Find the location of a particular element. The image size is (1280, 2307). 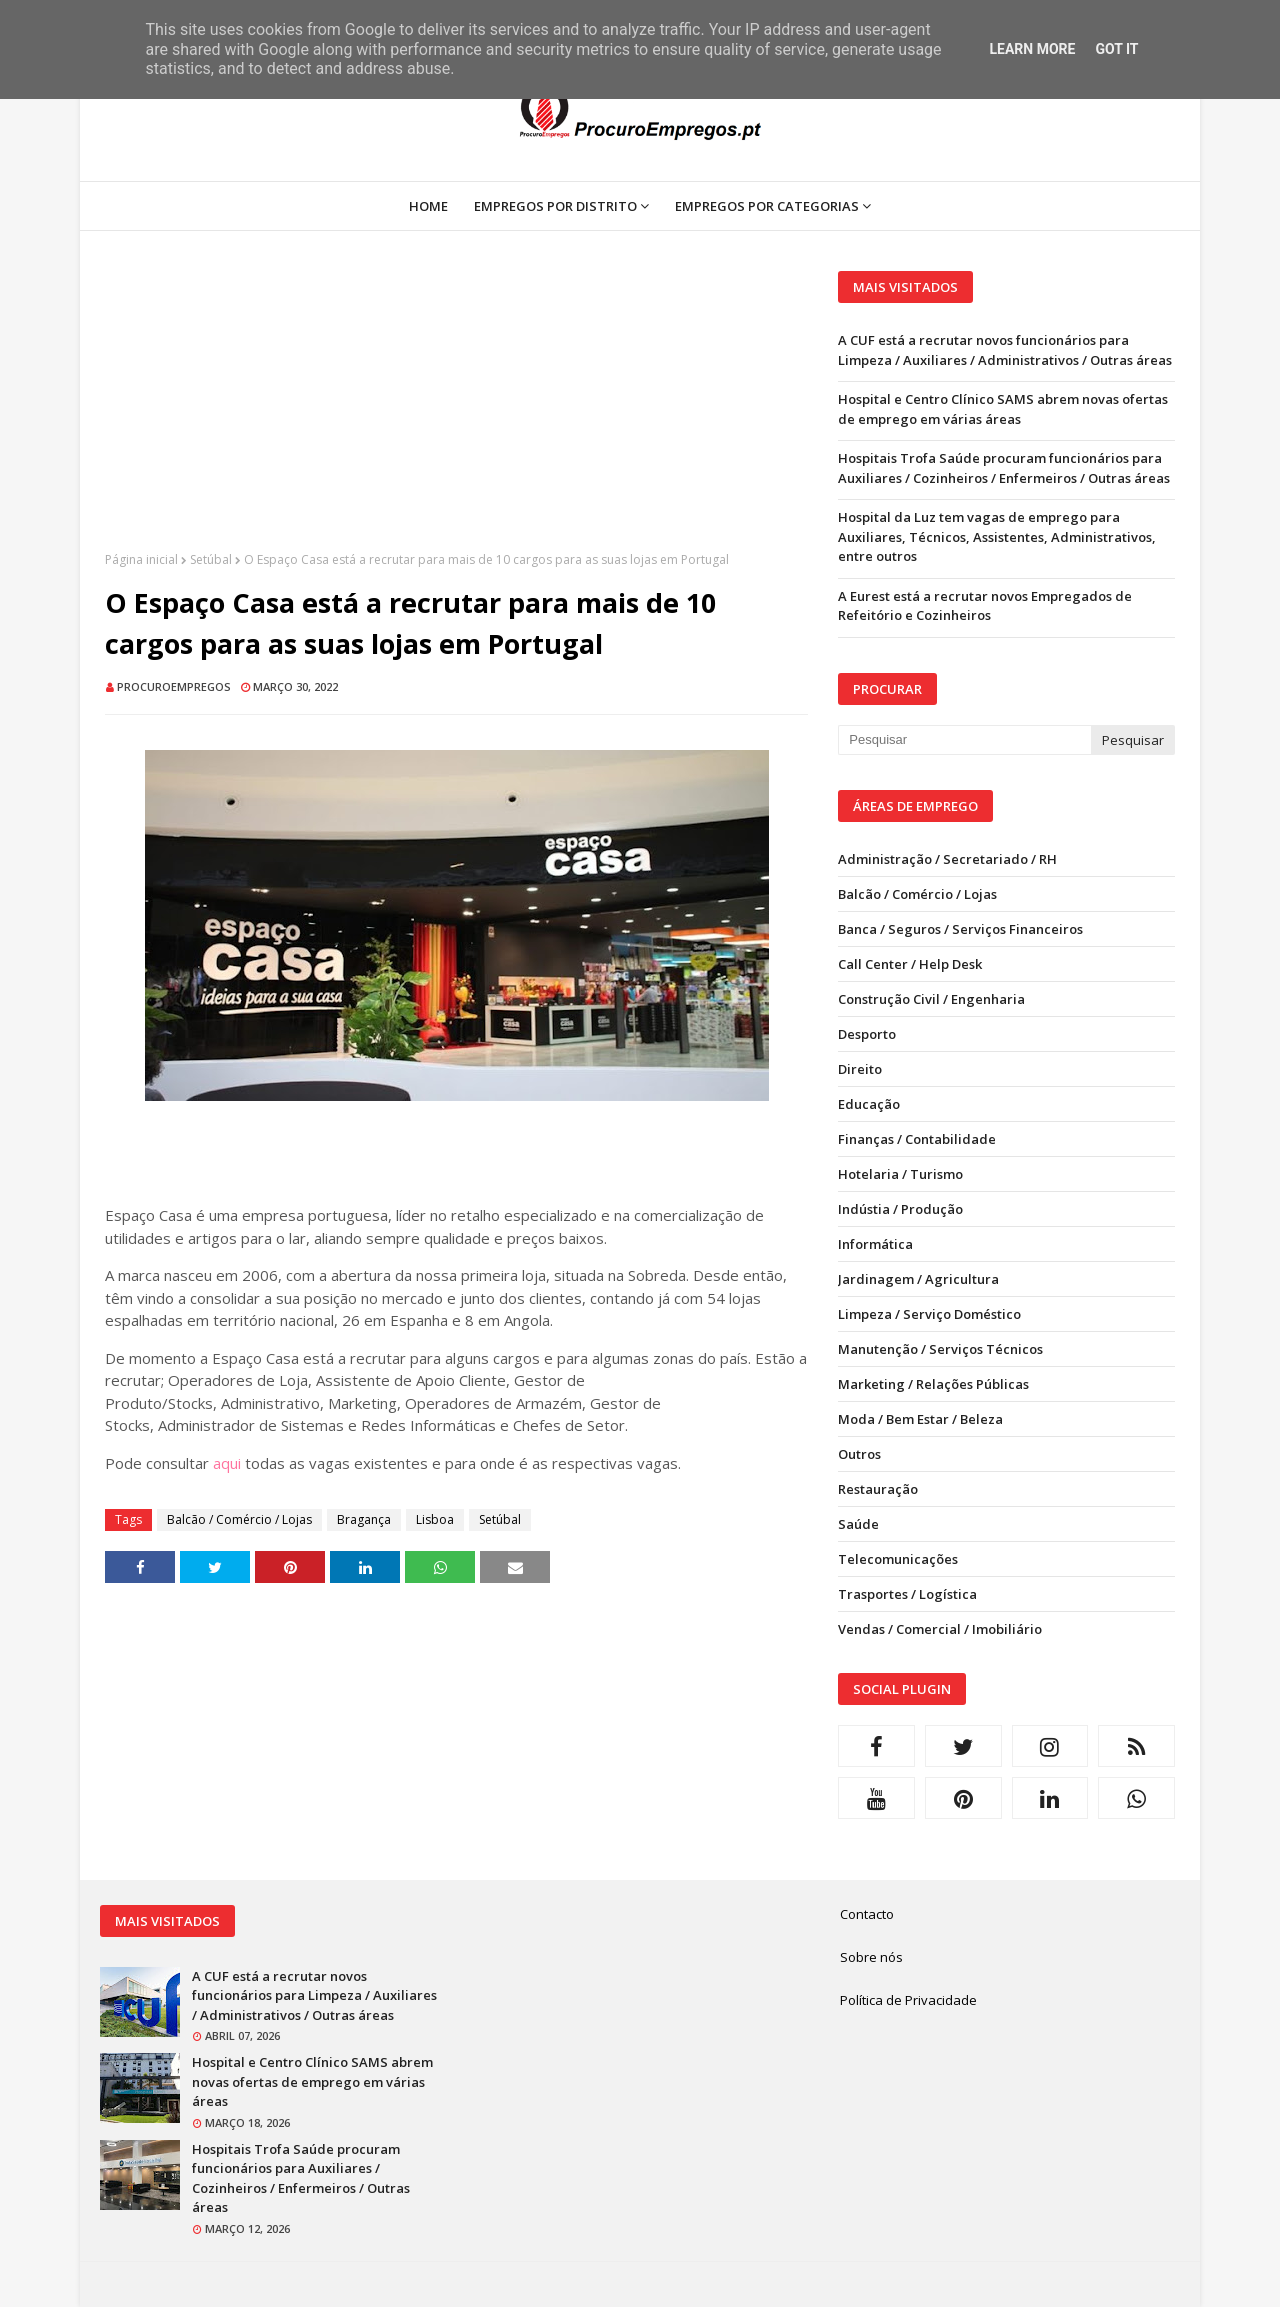

Home [menuitem] is located at coordinates (428, 206).